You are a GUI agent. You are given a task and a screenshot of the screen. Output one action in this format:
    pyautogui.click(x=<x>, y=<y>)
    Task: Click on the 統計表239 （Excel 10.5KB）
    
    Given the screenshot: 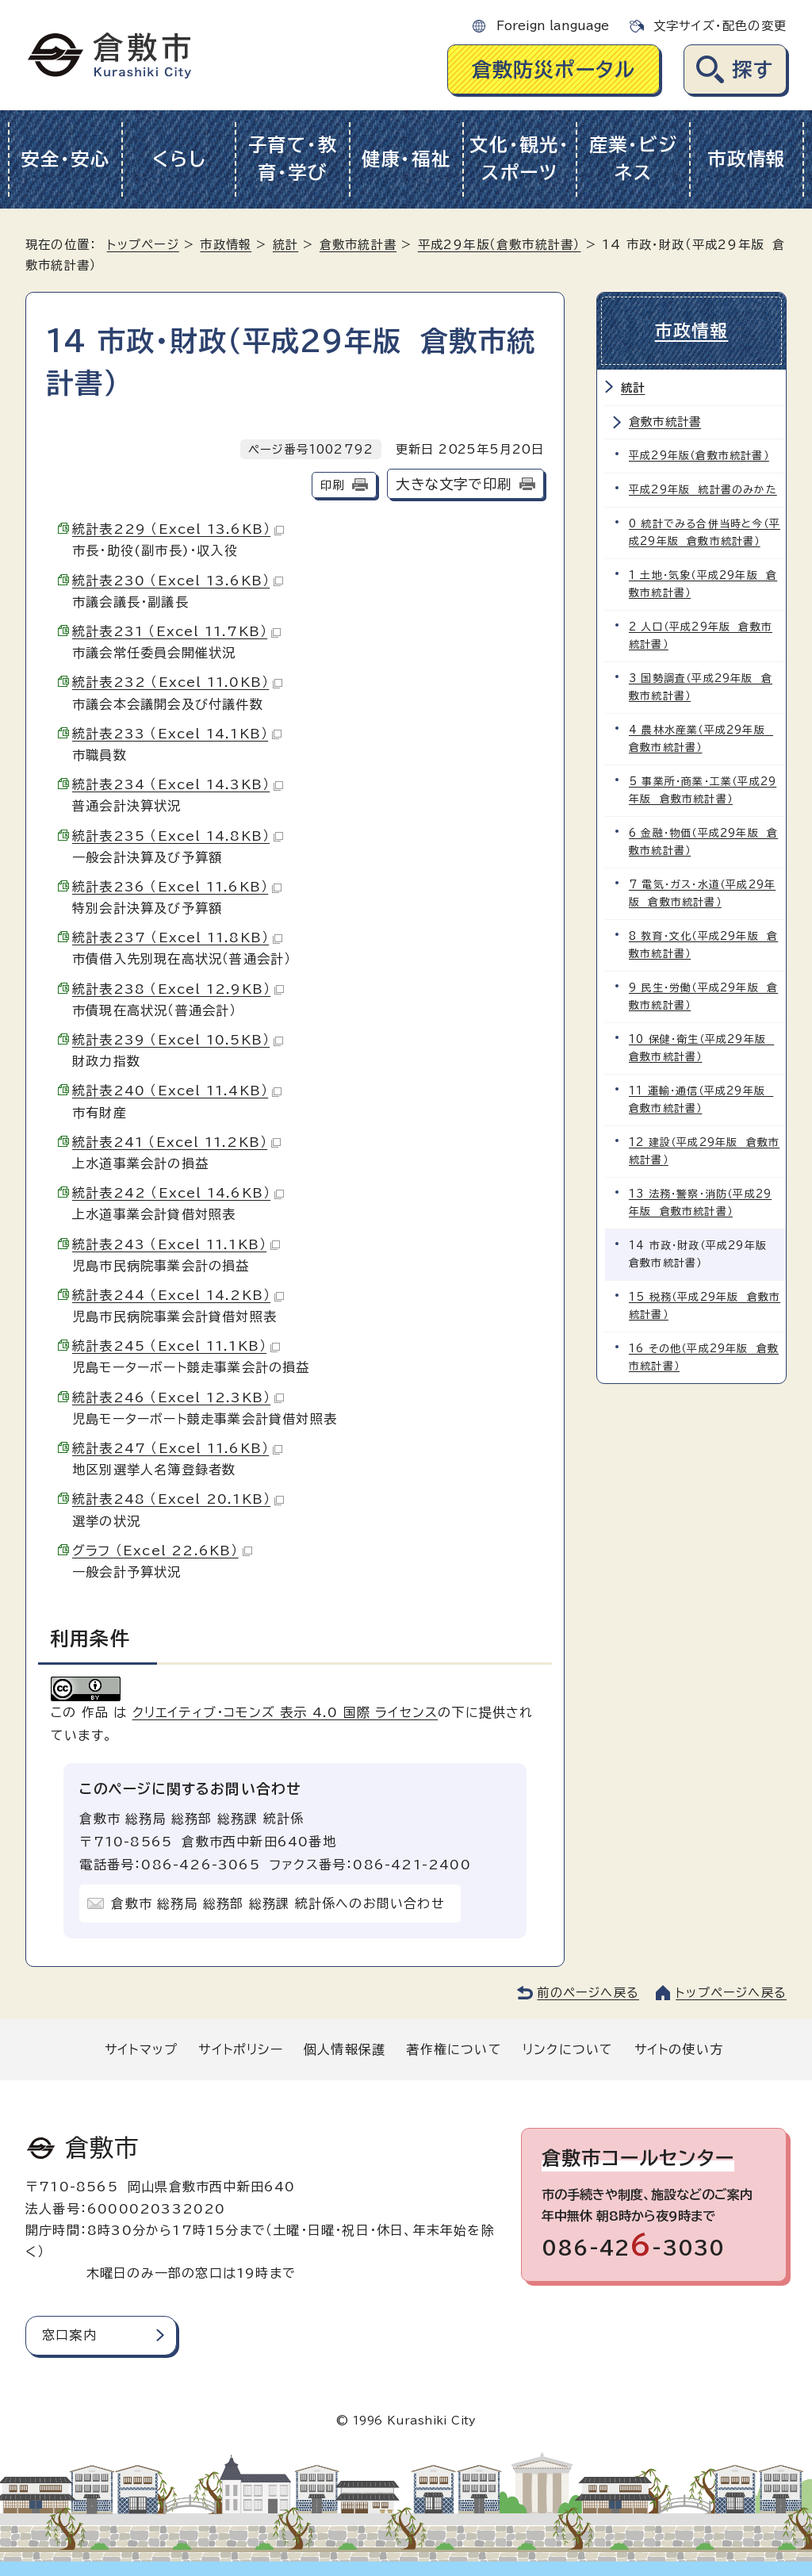 What is the action you would take?
    pyautogui.click(x=177, y=1039)
    